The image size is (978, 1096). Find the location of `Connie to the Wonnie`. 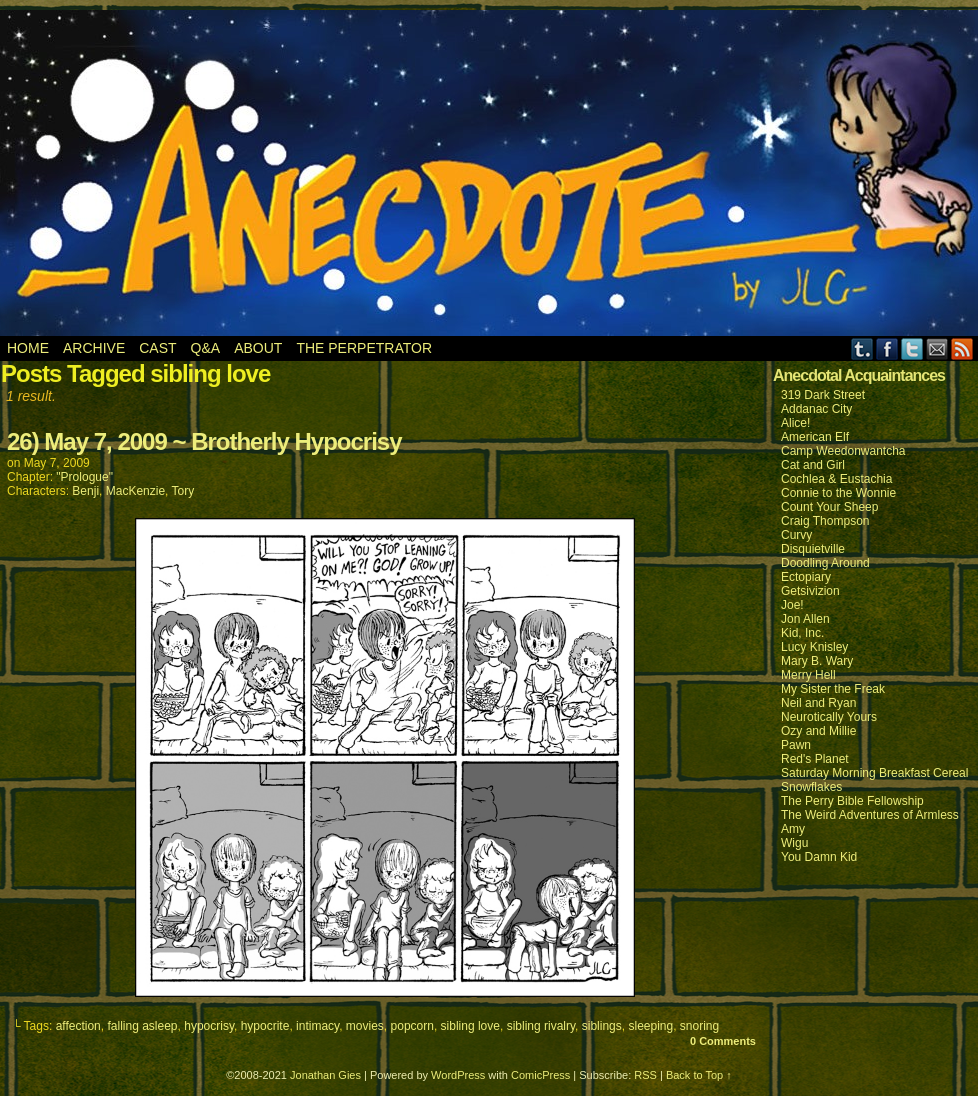

Connie to the Wonnie is located at coordinates (838, 493).